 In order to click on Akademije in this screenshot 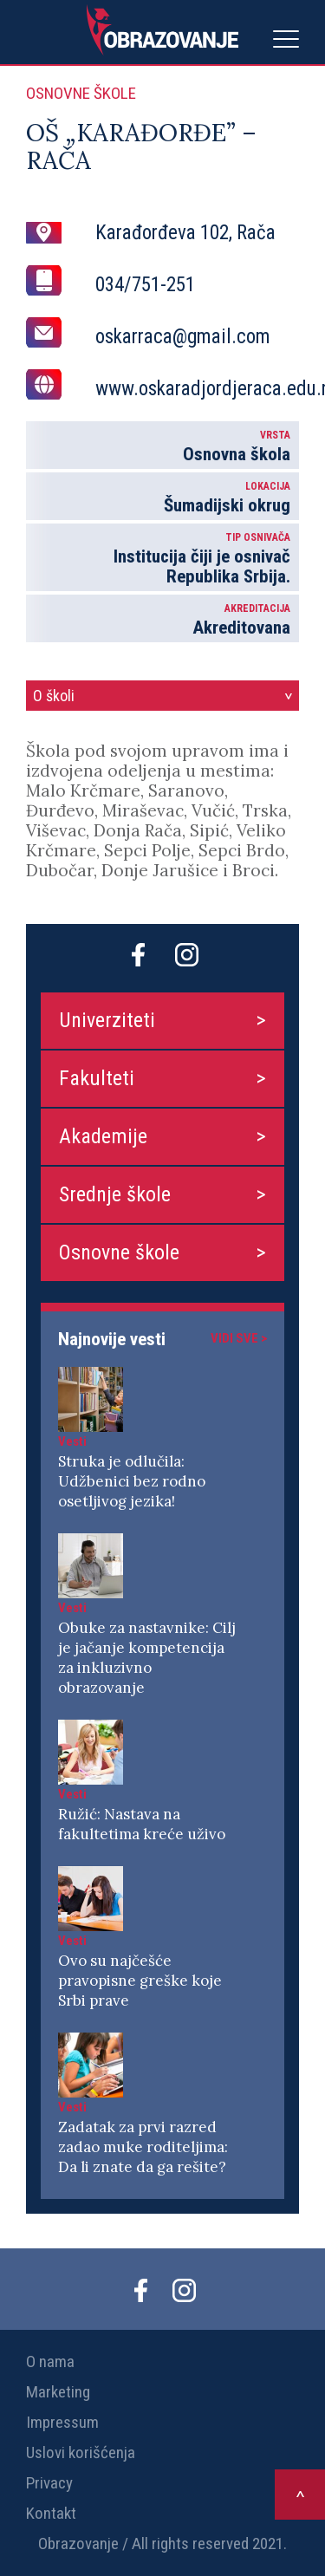, I will do `click(103, 1136)`.